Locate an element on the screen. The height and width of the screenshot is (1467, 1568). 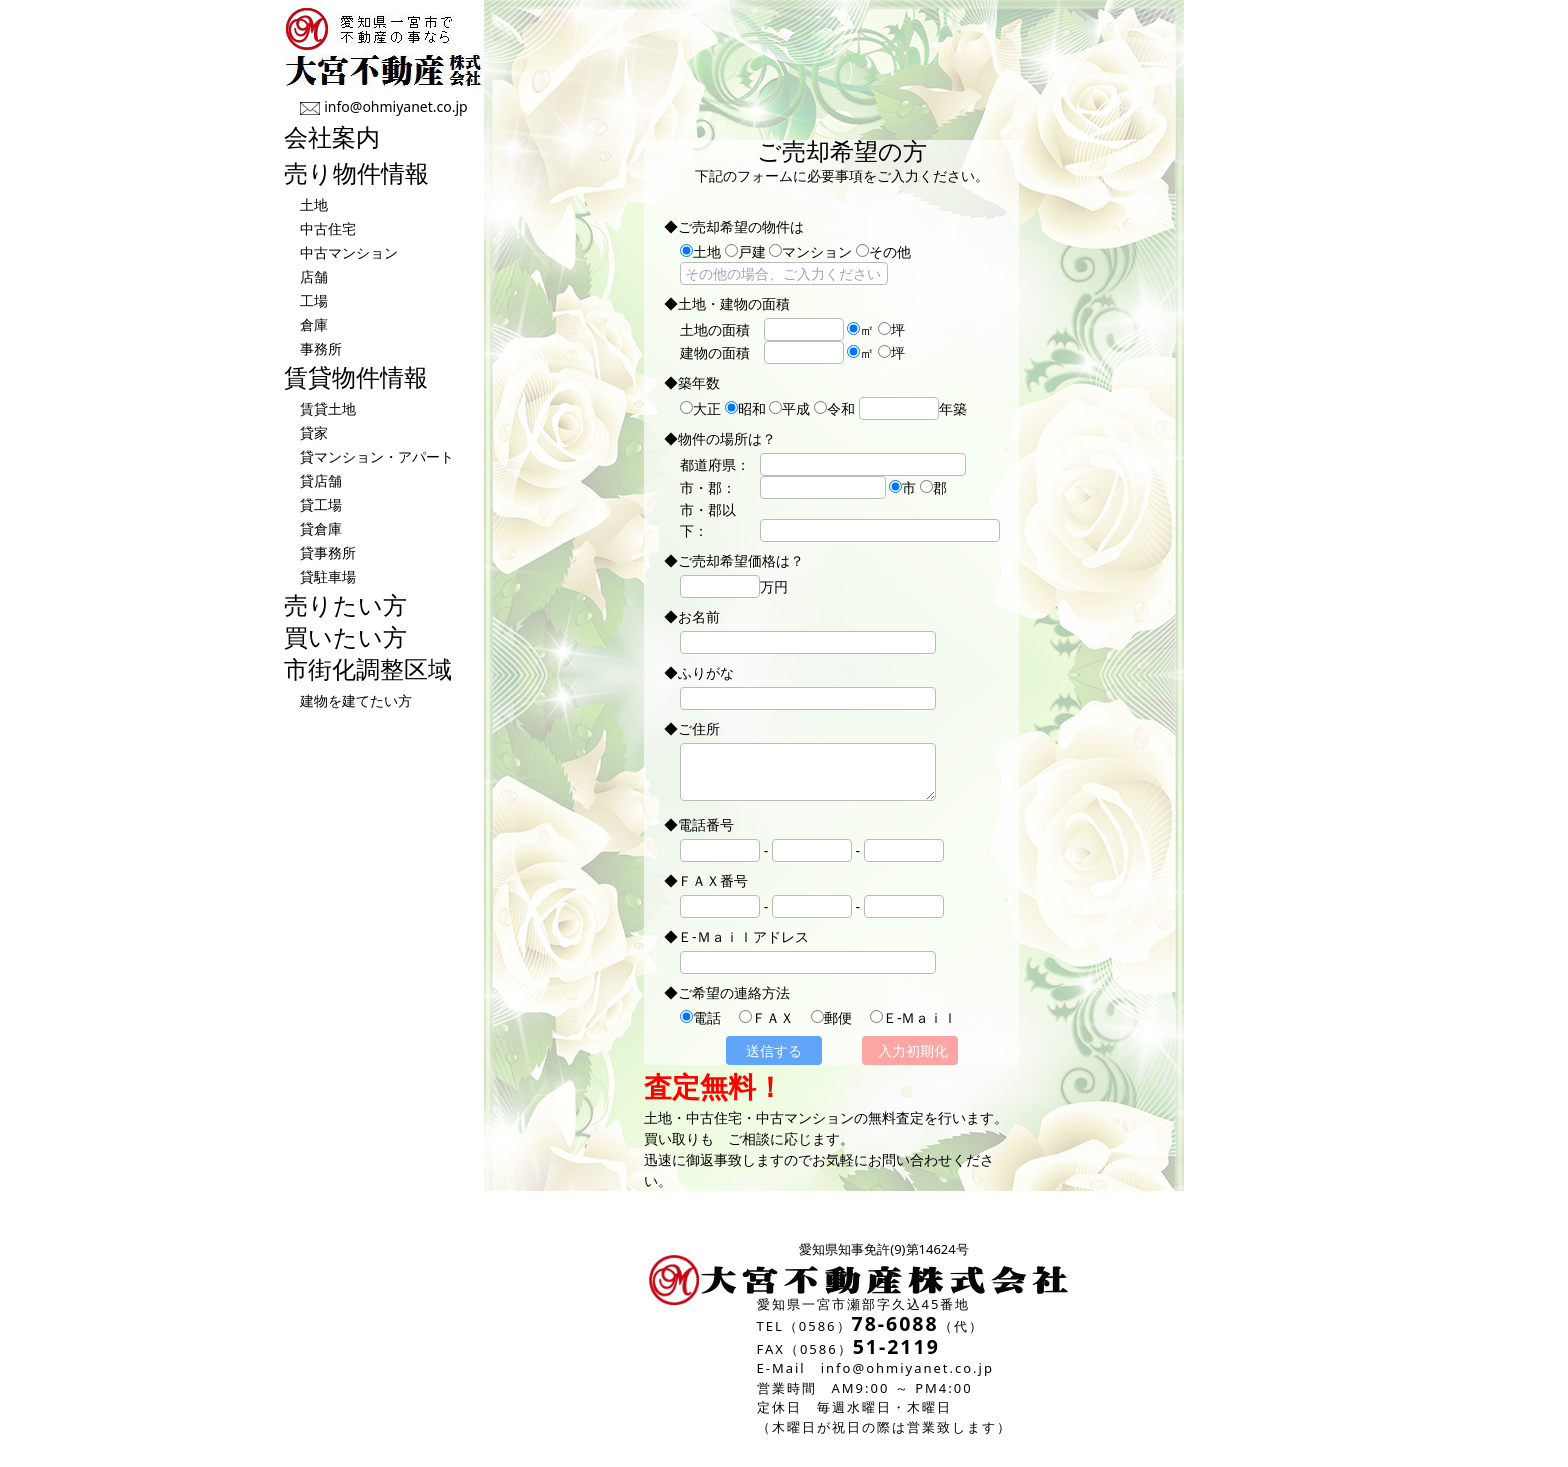
平成 is located at coordinates (789, 408).